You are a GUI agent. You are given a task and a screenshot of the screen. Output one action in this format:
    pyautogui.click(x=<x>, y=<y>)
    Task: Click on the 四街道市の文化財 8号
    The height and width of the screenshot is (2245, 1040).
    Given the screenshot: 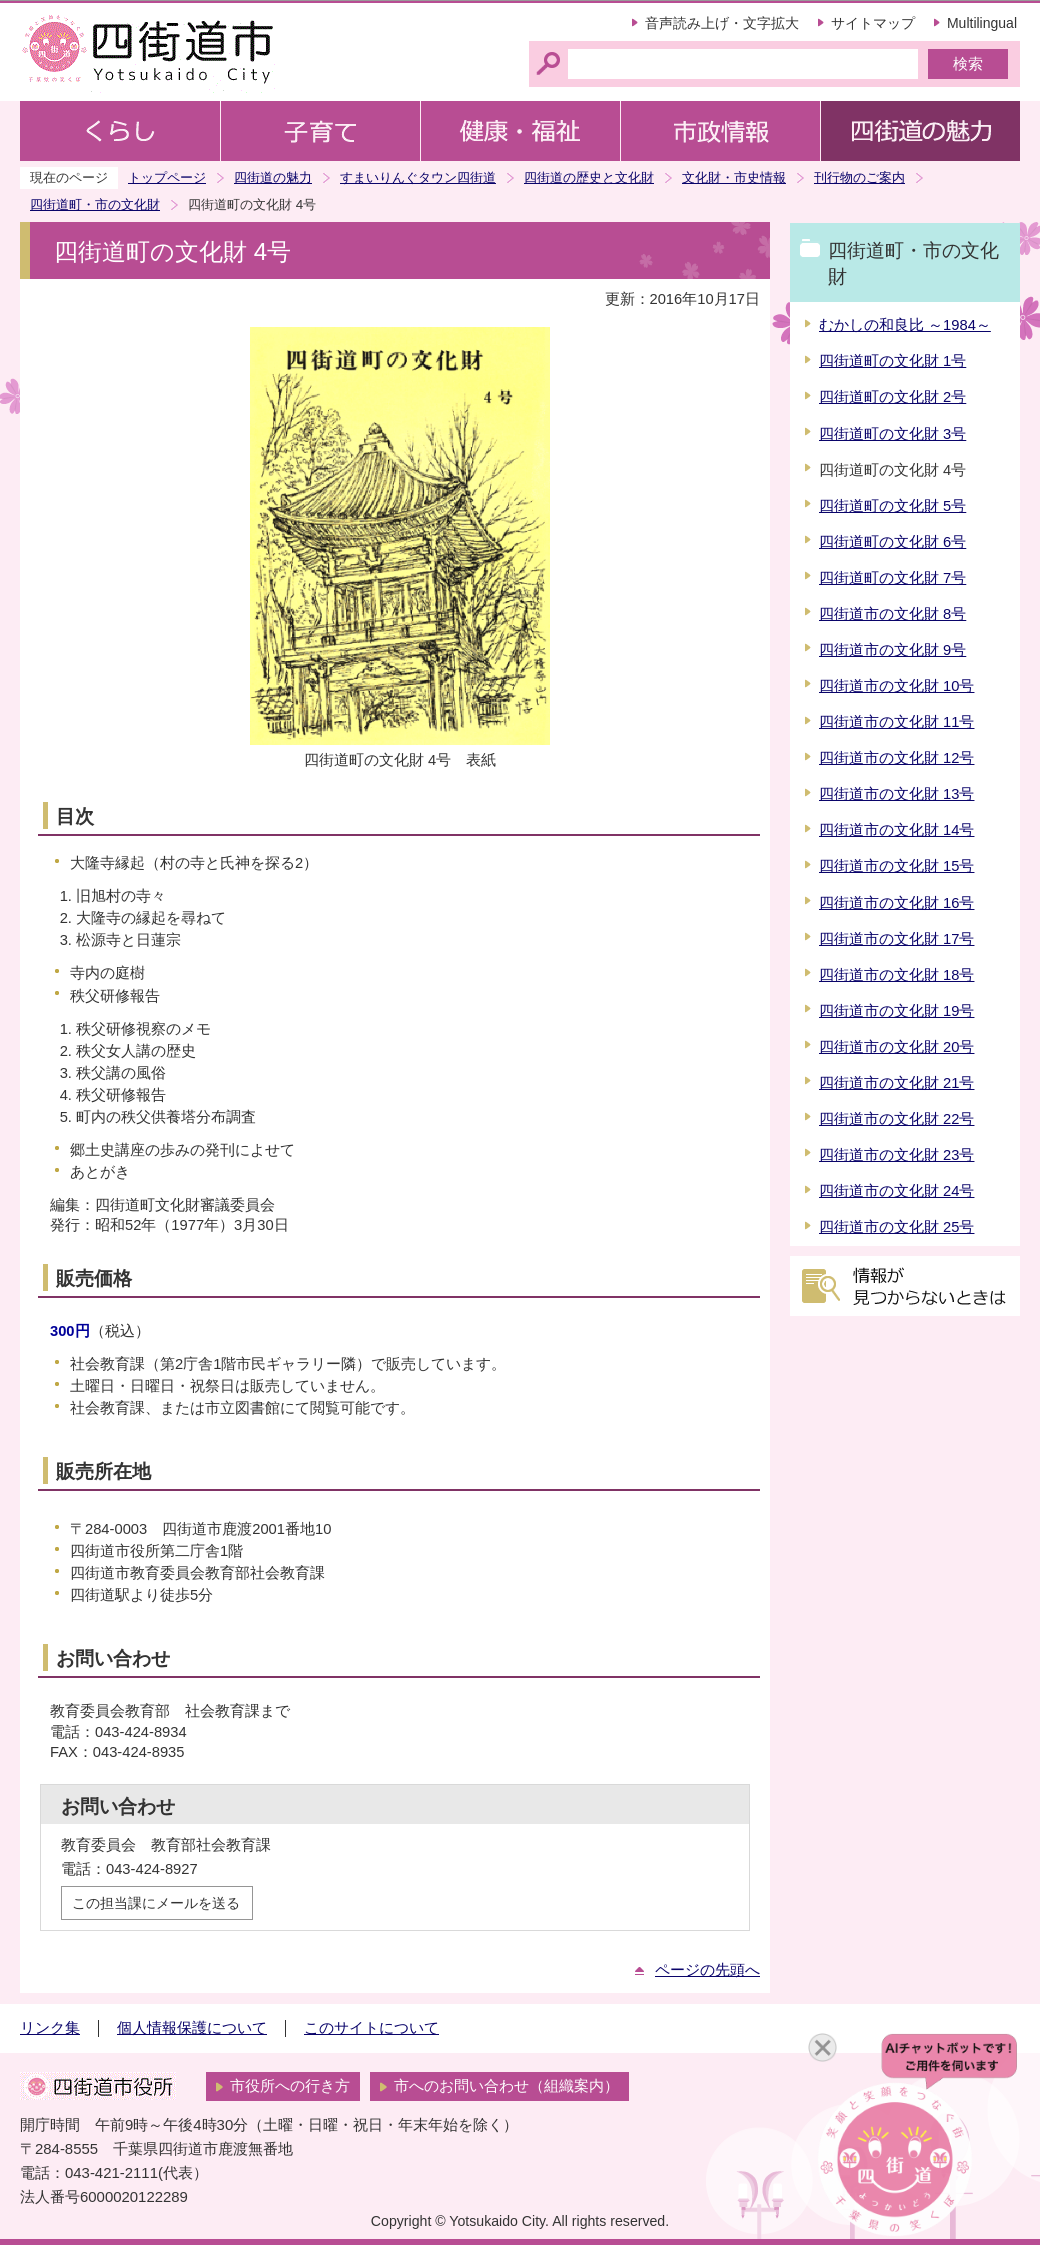 What is the action you would take?
    pyautogui.click(x=892, y=614)
    